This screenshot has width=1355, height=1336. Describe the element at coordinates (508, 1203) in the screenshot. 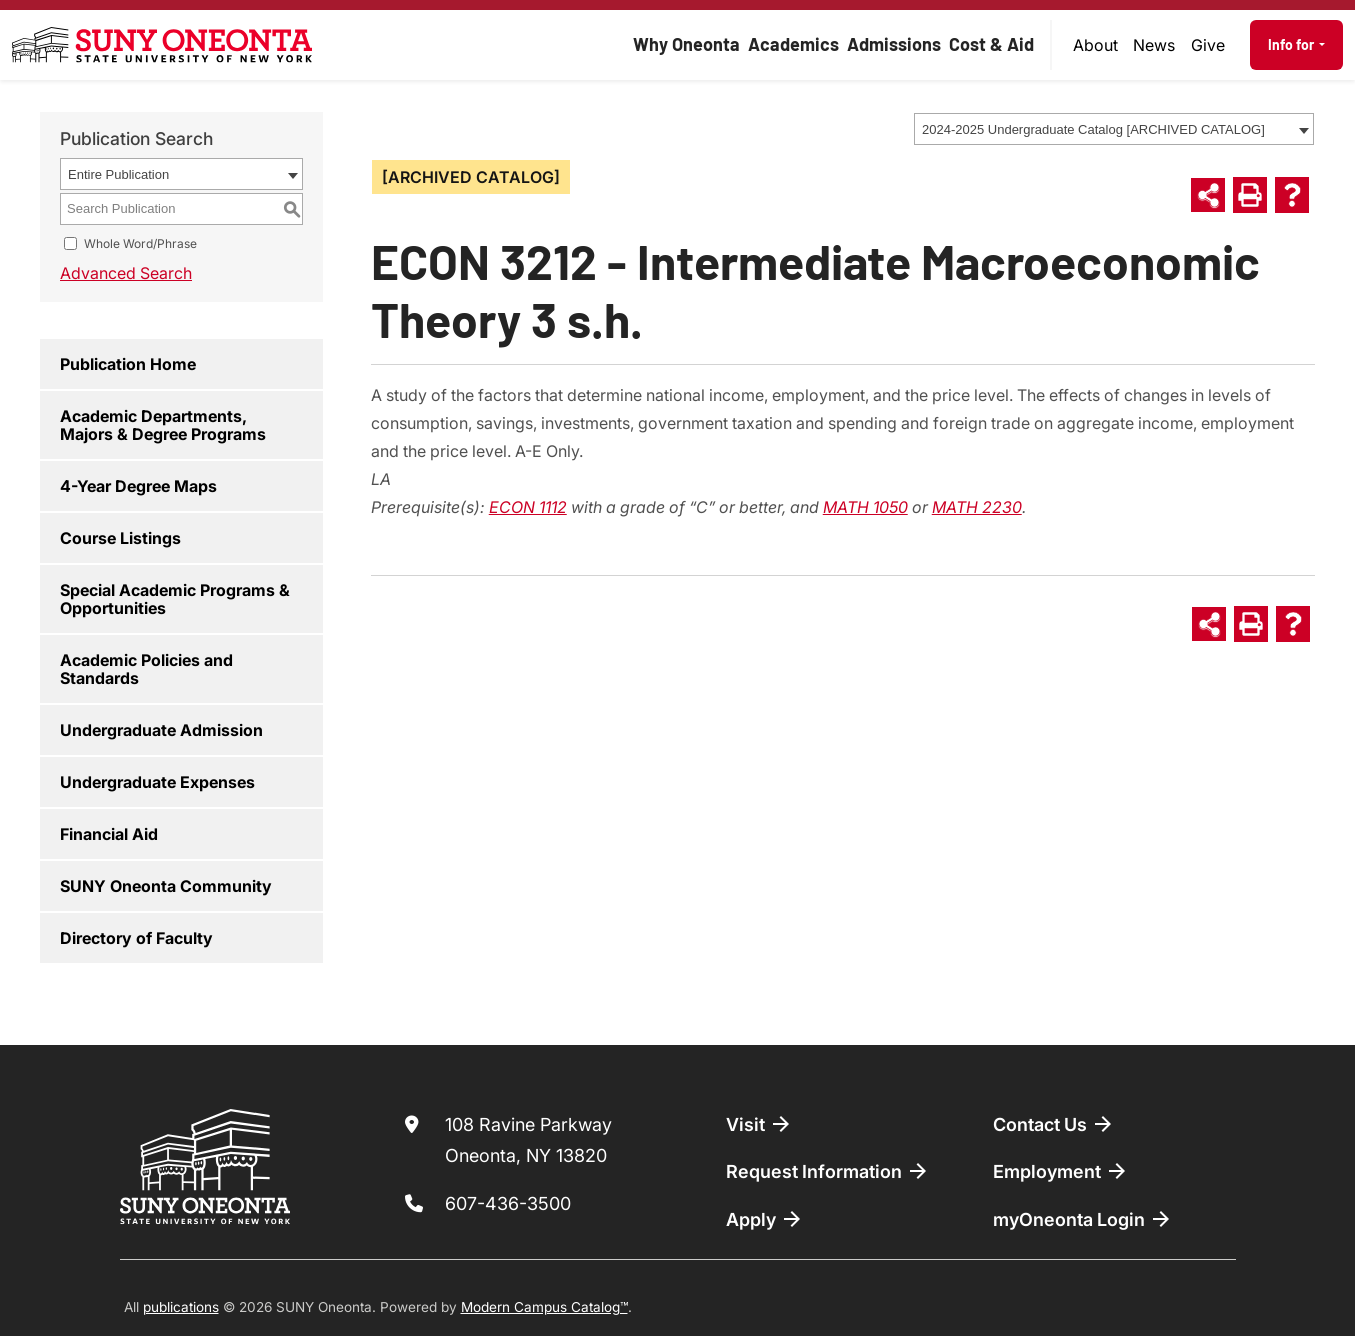

I see `607-436-3500` at that location.